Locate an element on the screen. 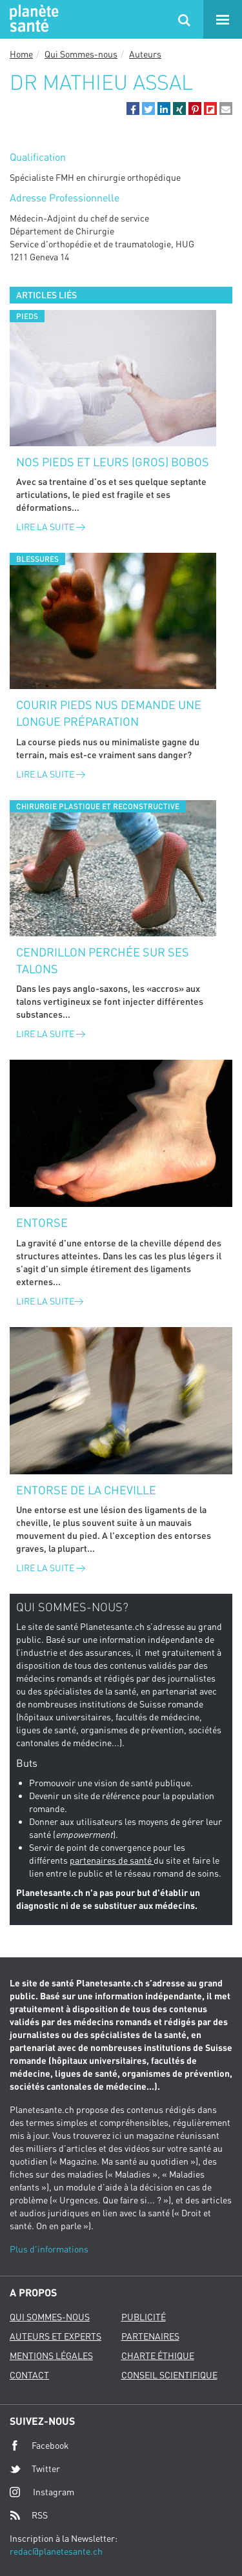 The width and height of the screenshot is (242, 2576). Instagram is located at coordinates (42, 2491).